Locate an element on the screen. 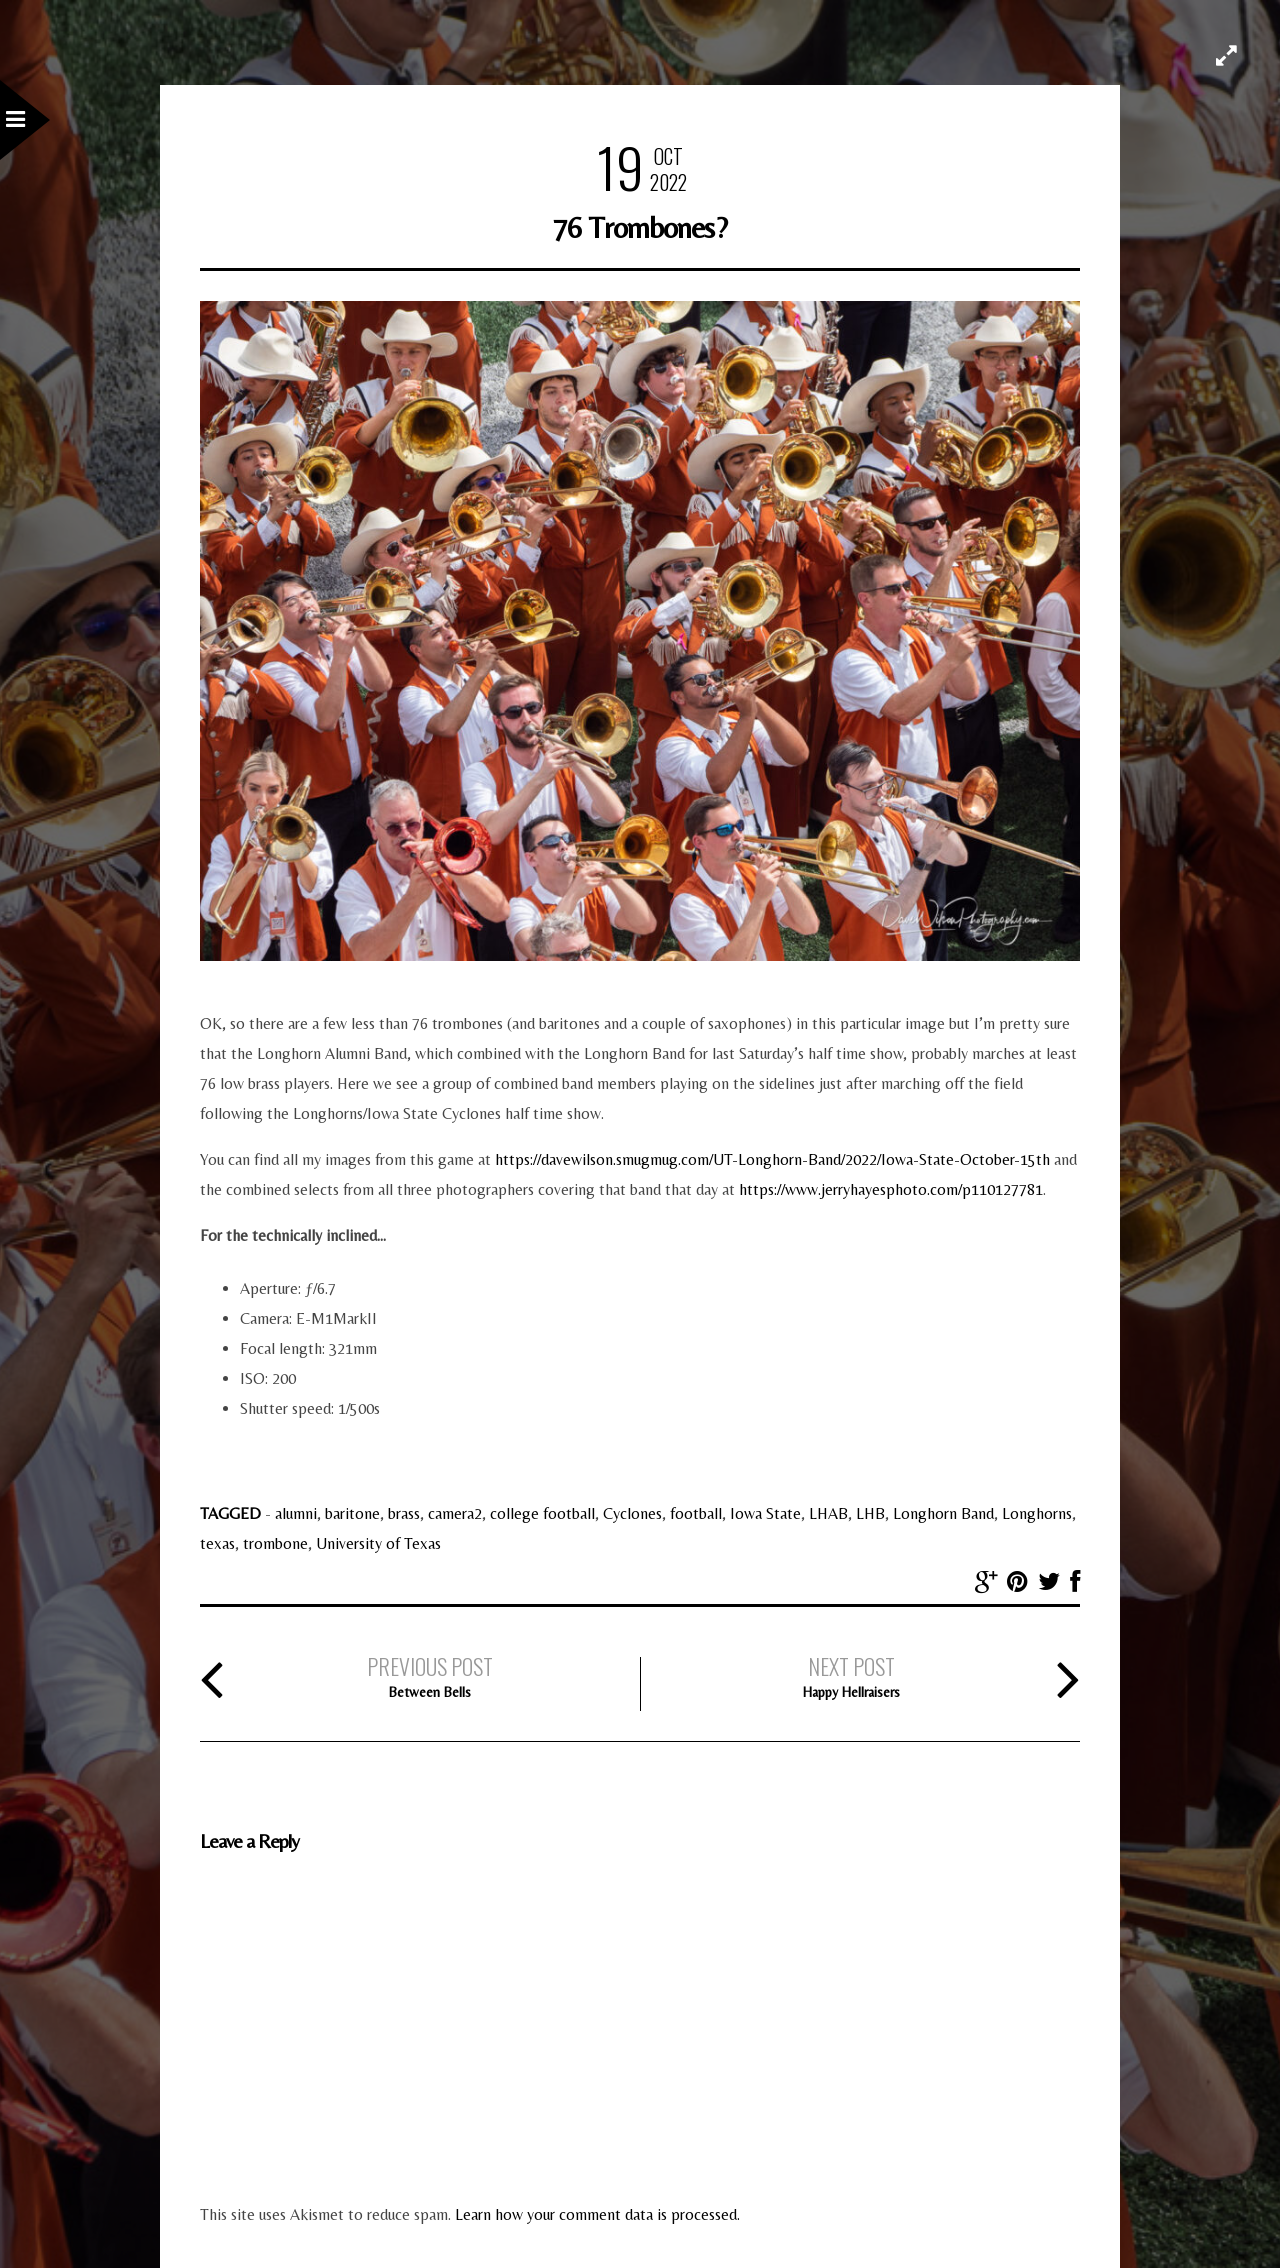 This screenshot has height=2268, width=1280. football is located at coordinates (696, 1513).